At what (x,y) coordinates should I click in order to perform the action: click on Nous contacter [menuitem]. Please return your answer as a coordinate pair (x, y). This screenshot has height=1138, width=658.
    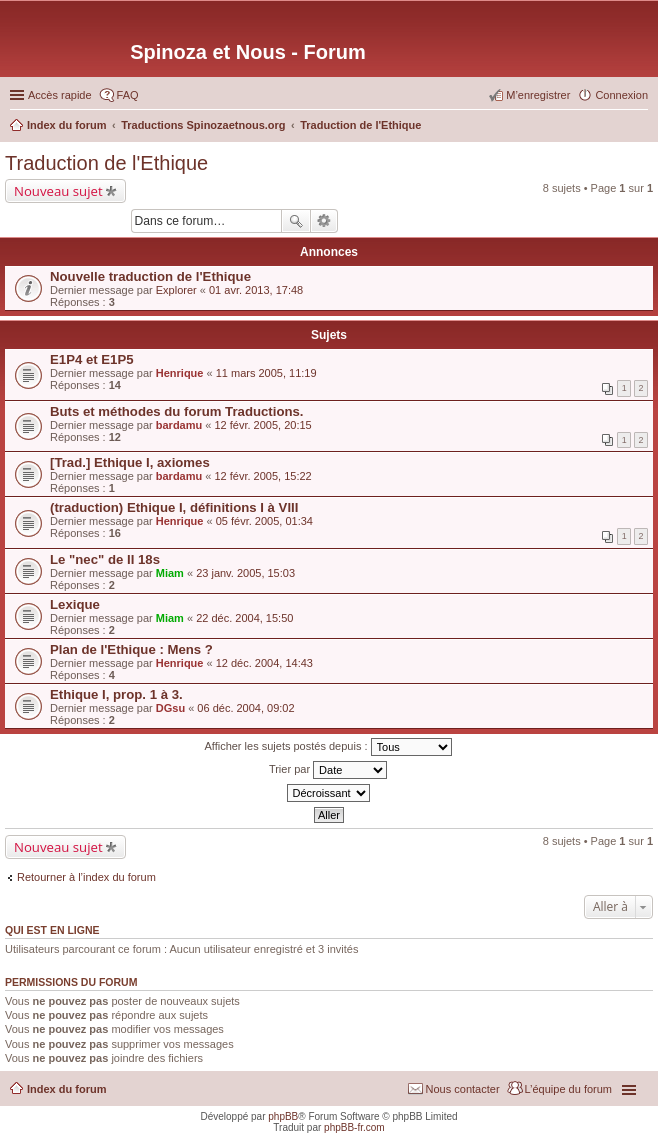
    Looking at the image, I should click on (463, 1089).